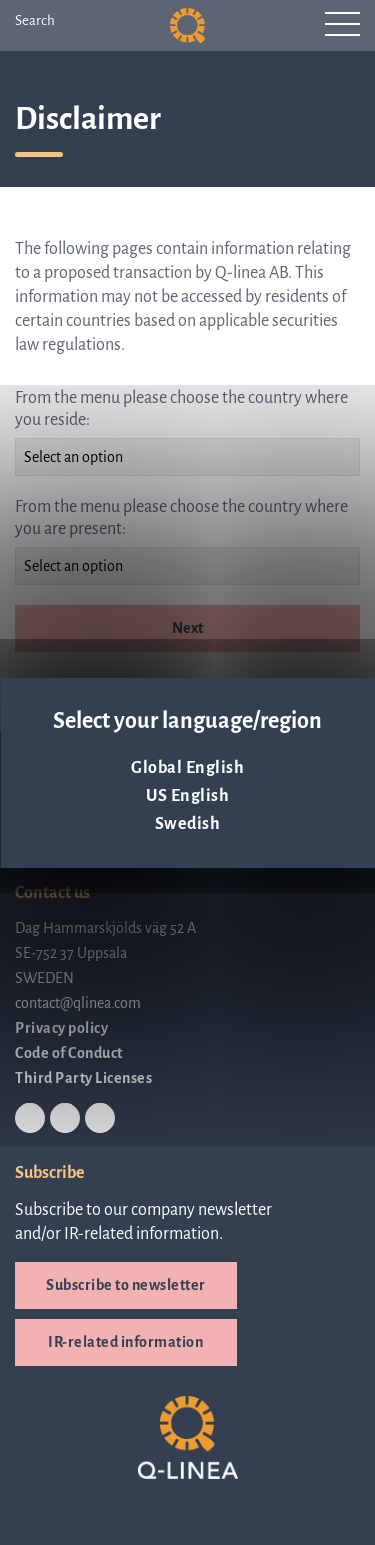  Describe the element at coordinates (125, 1342) in the screenshot. I see `IR-related information` at that location.